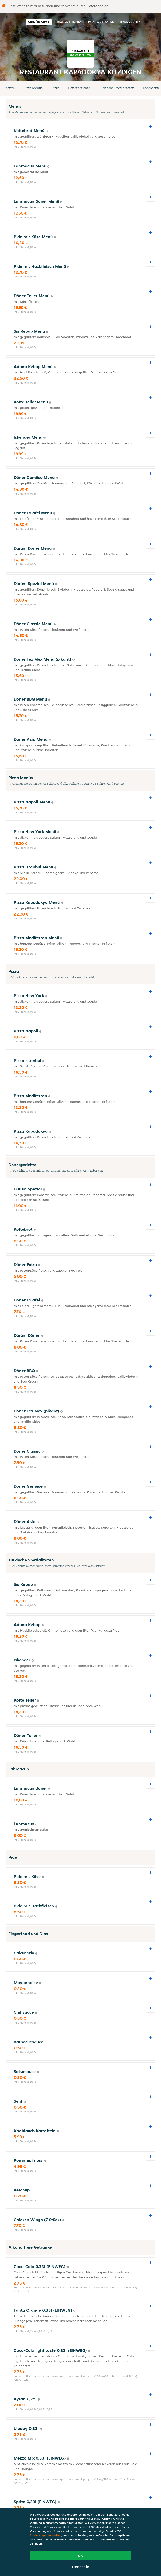 The width and height of the screenshot is (161, 2576). What do you see at coordinates (38, 22) in the screenshot?
I see `Menükarte` at bounding box center [38, 22].